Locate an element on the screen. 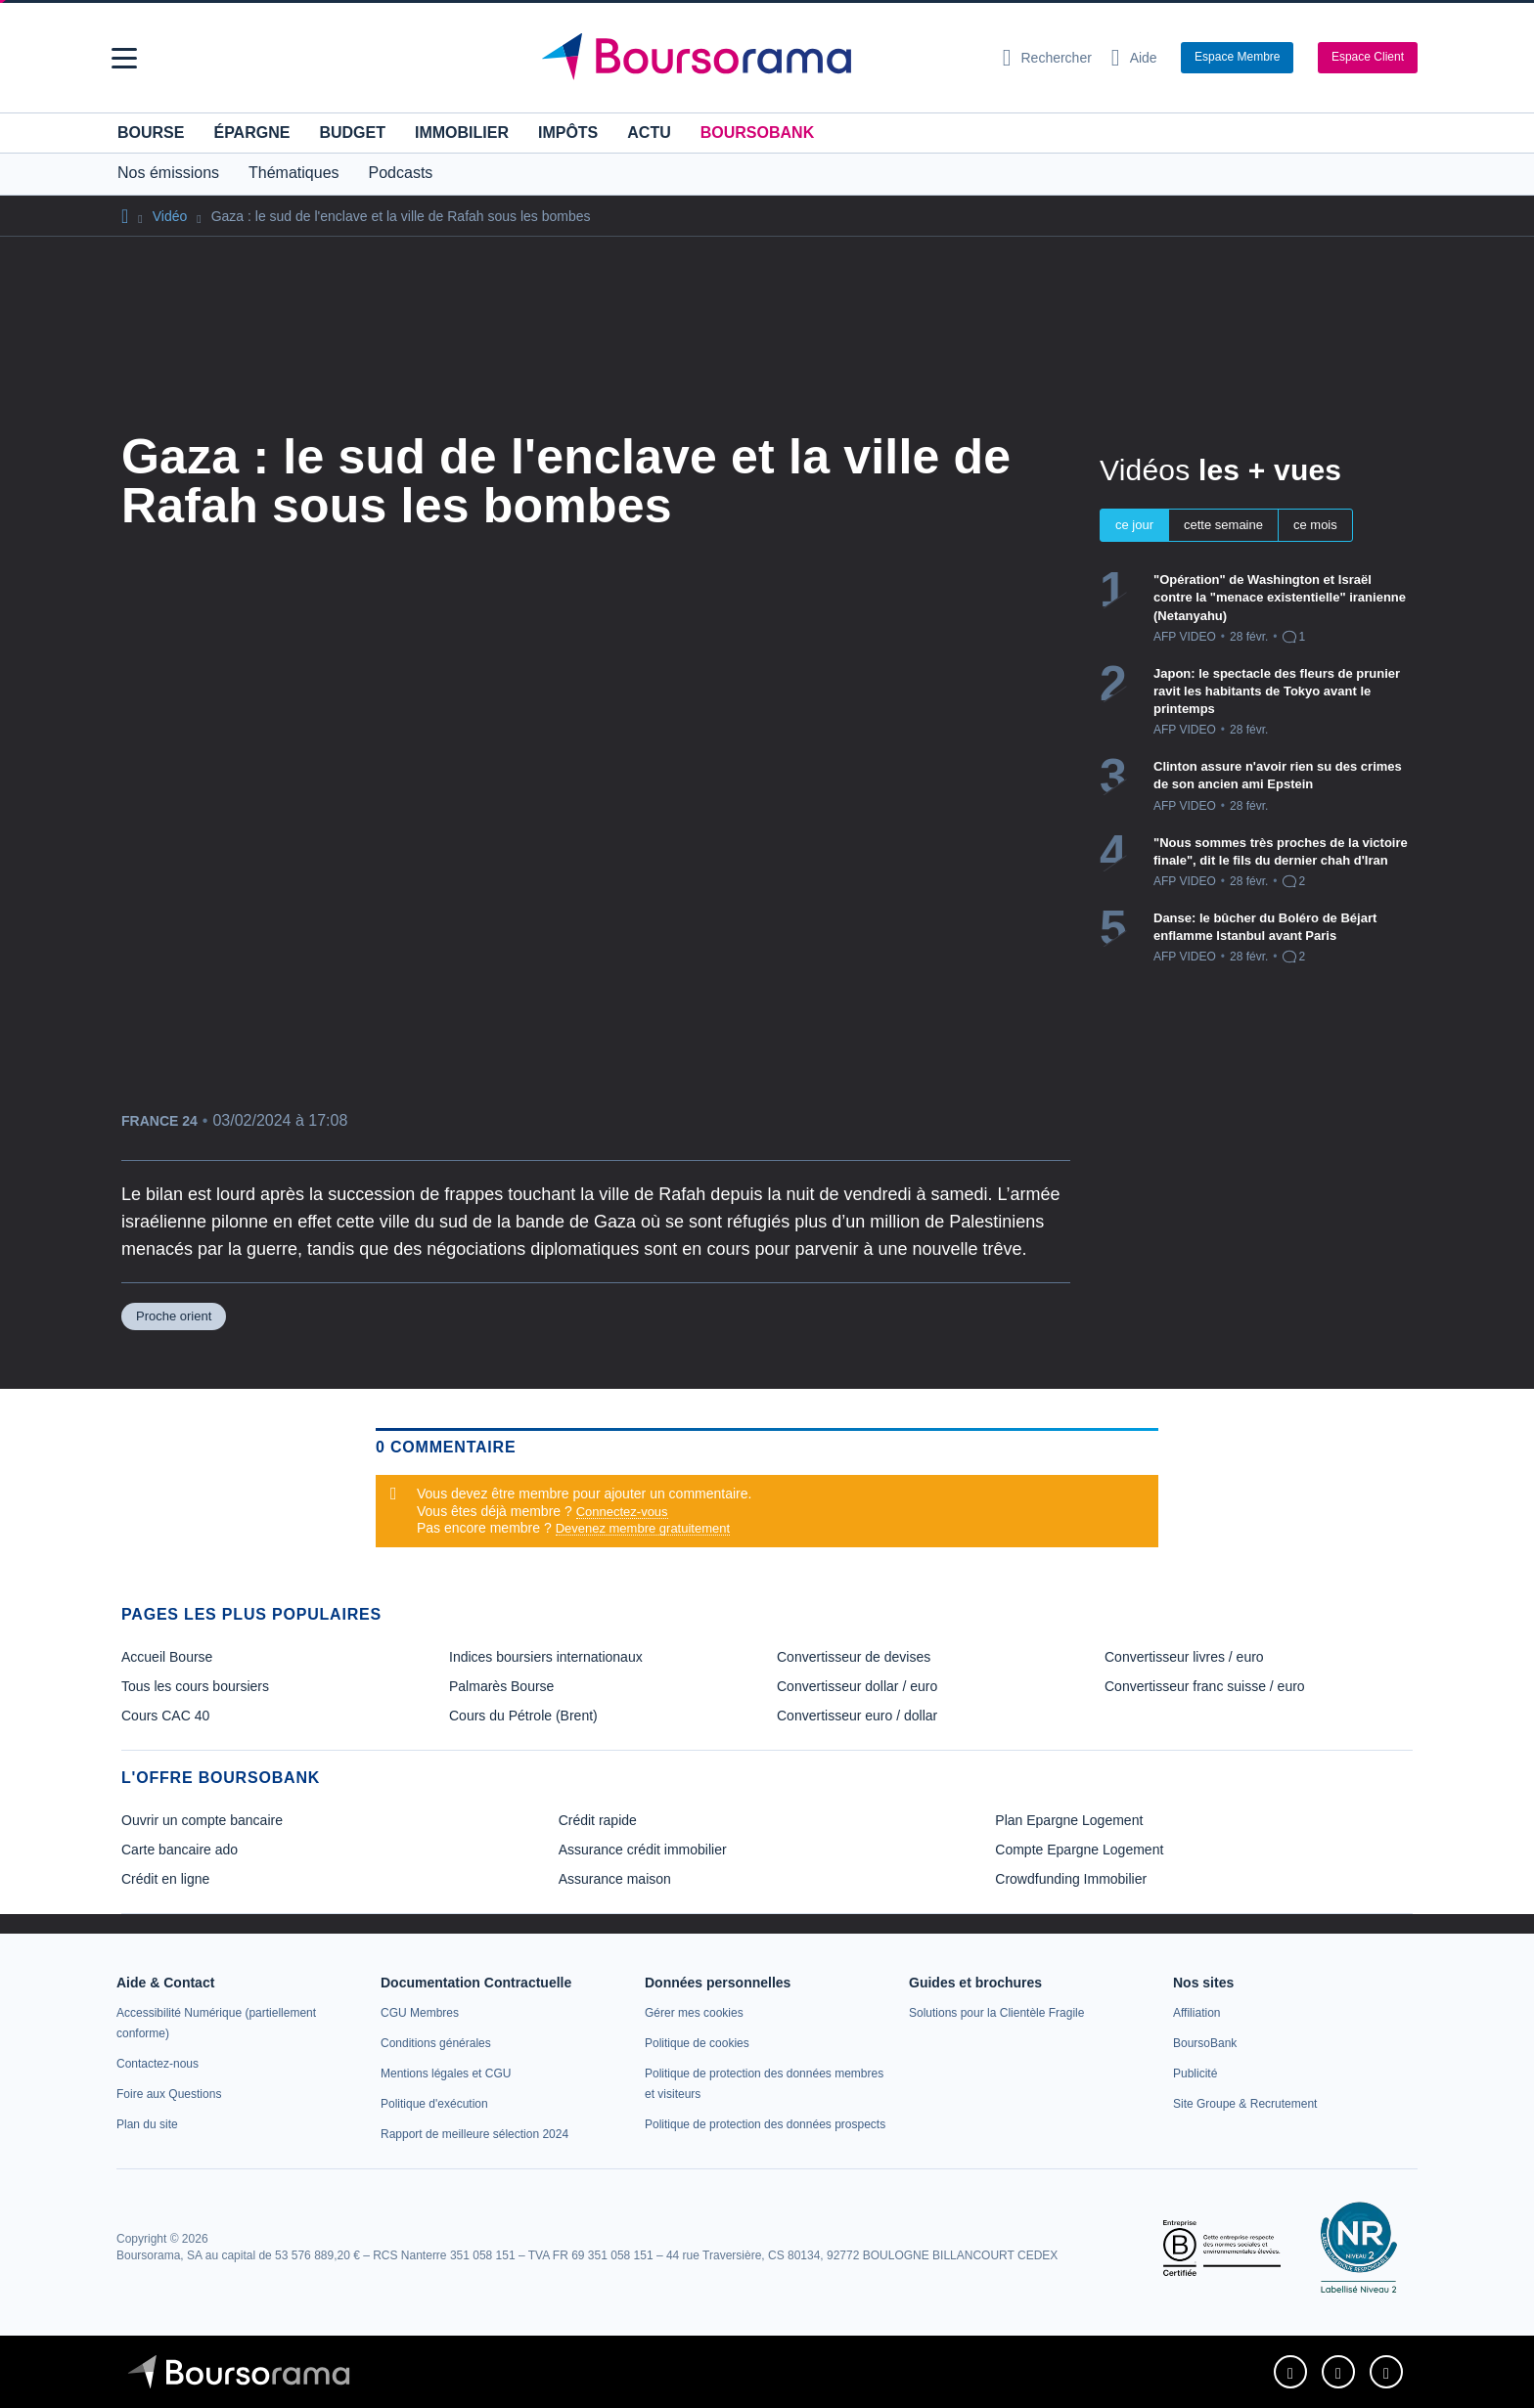 This screenshot has height=2408, width=1534. Actu is located at coordinates (648, 132).